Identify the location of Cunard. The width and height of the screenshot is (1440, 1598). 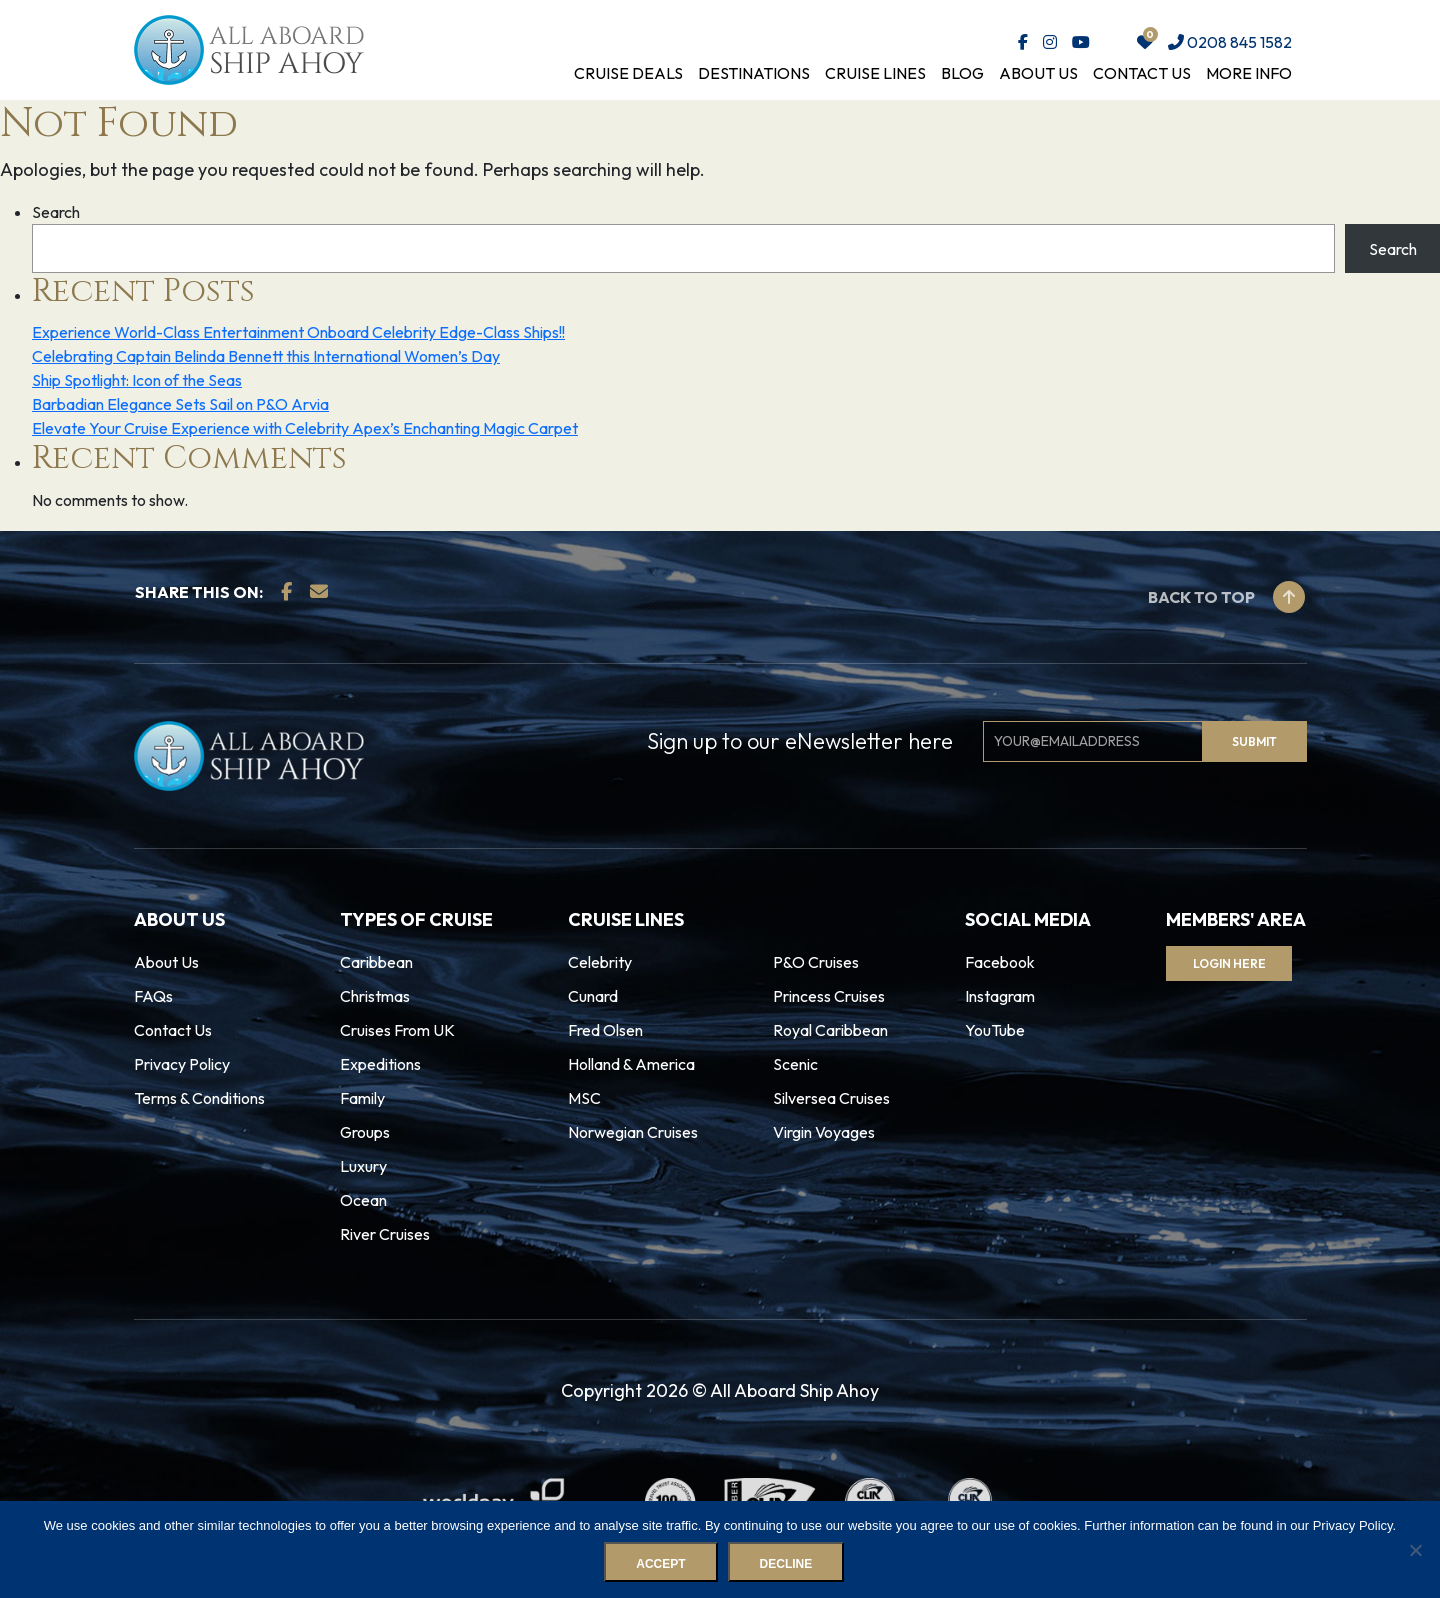
(593, 996).